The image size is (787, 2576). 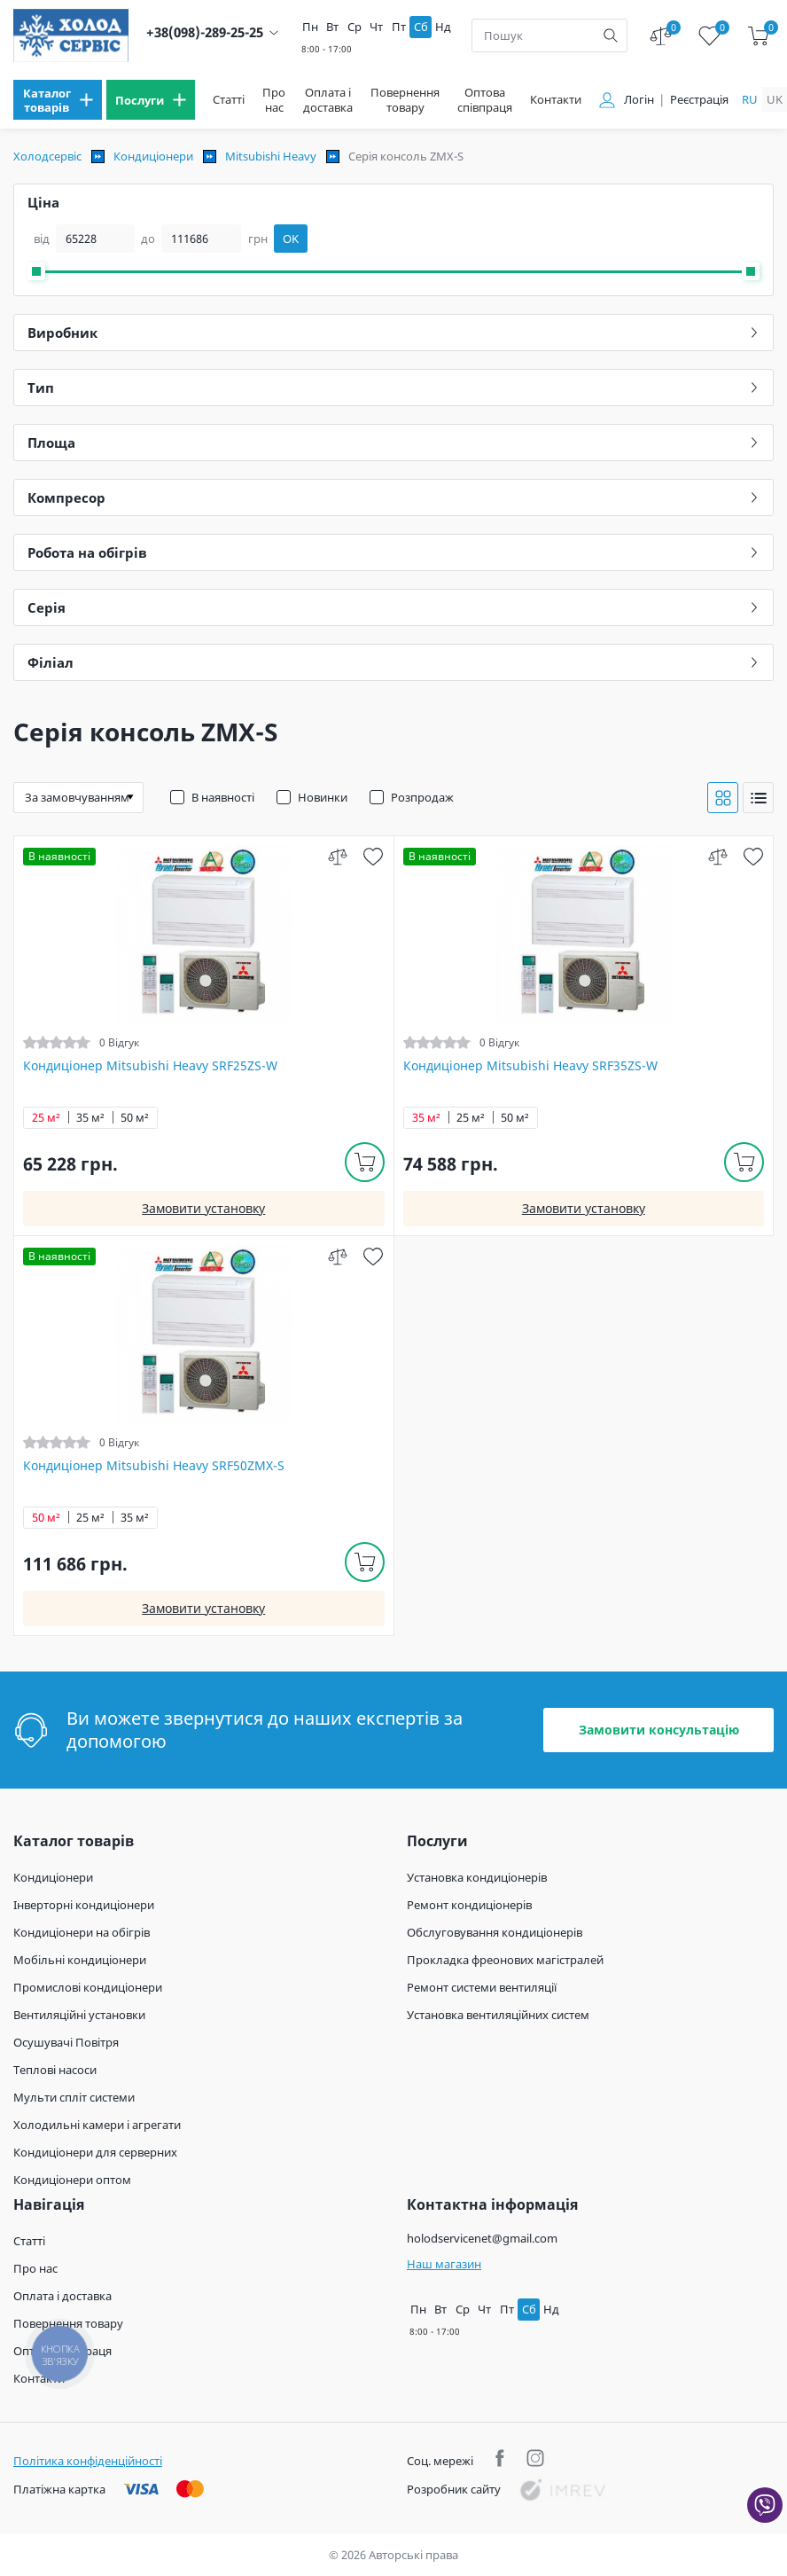 I want to click on Прокладка фреонових магістралей, so click(x=505, y=1960).